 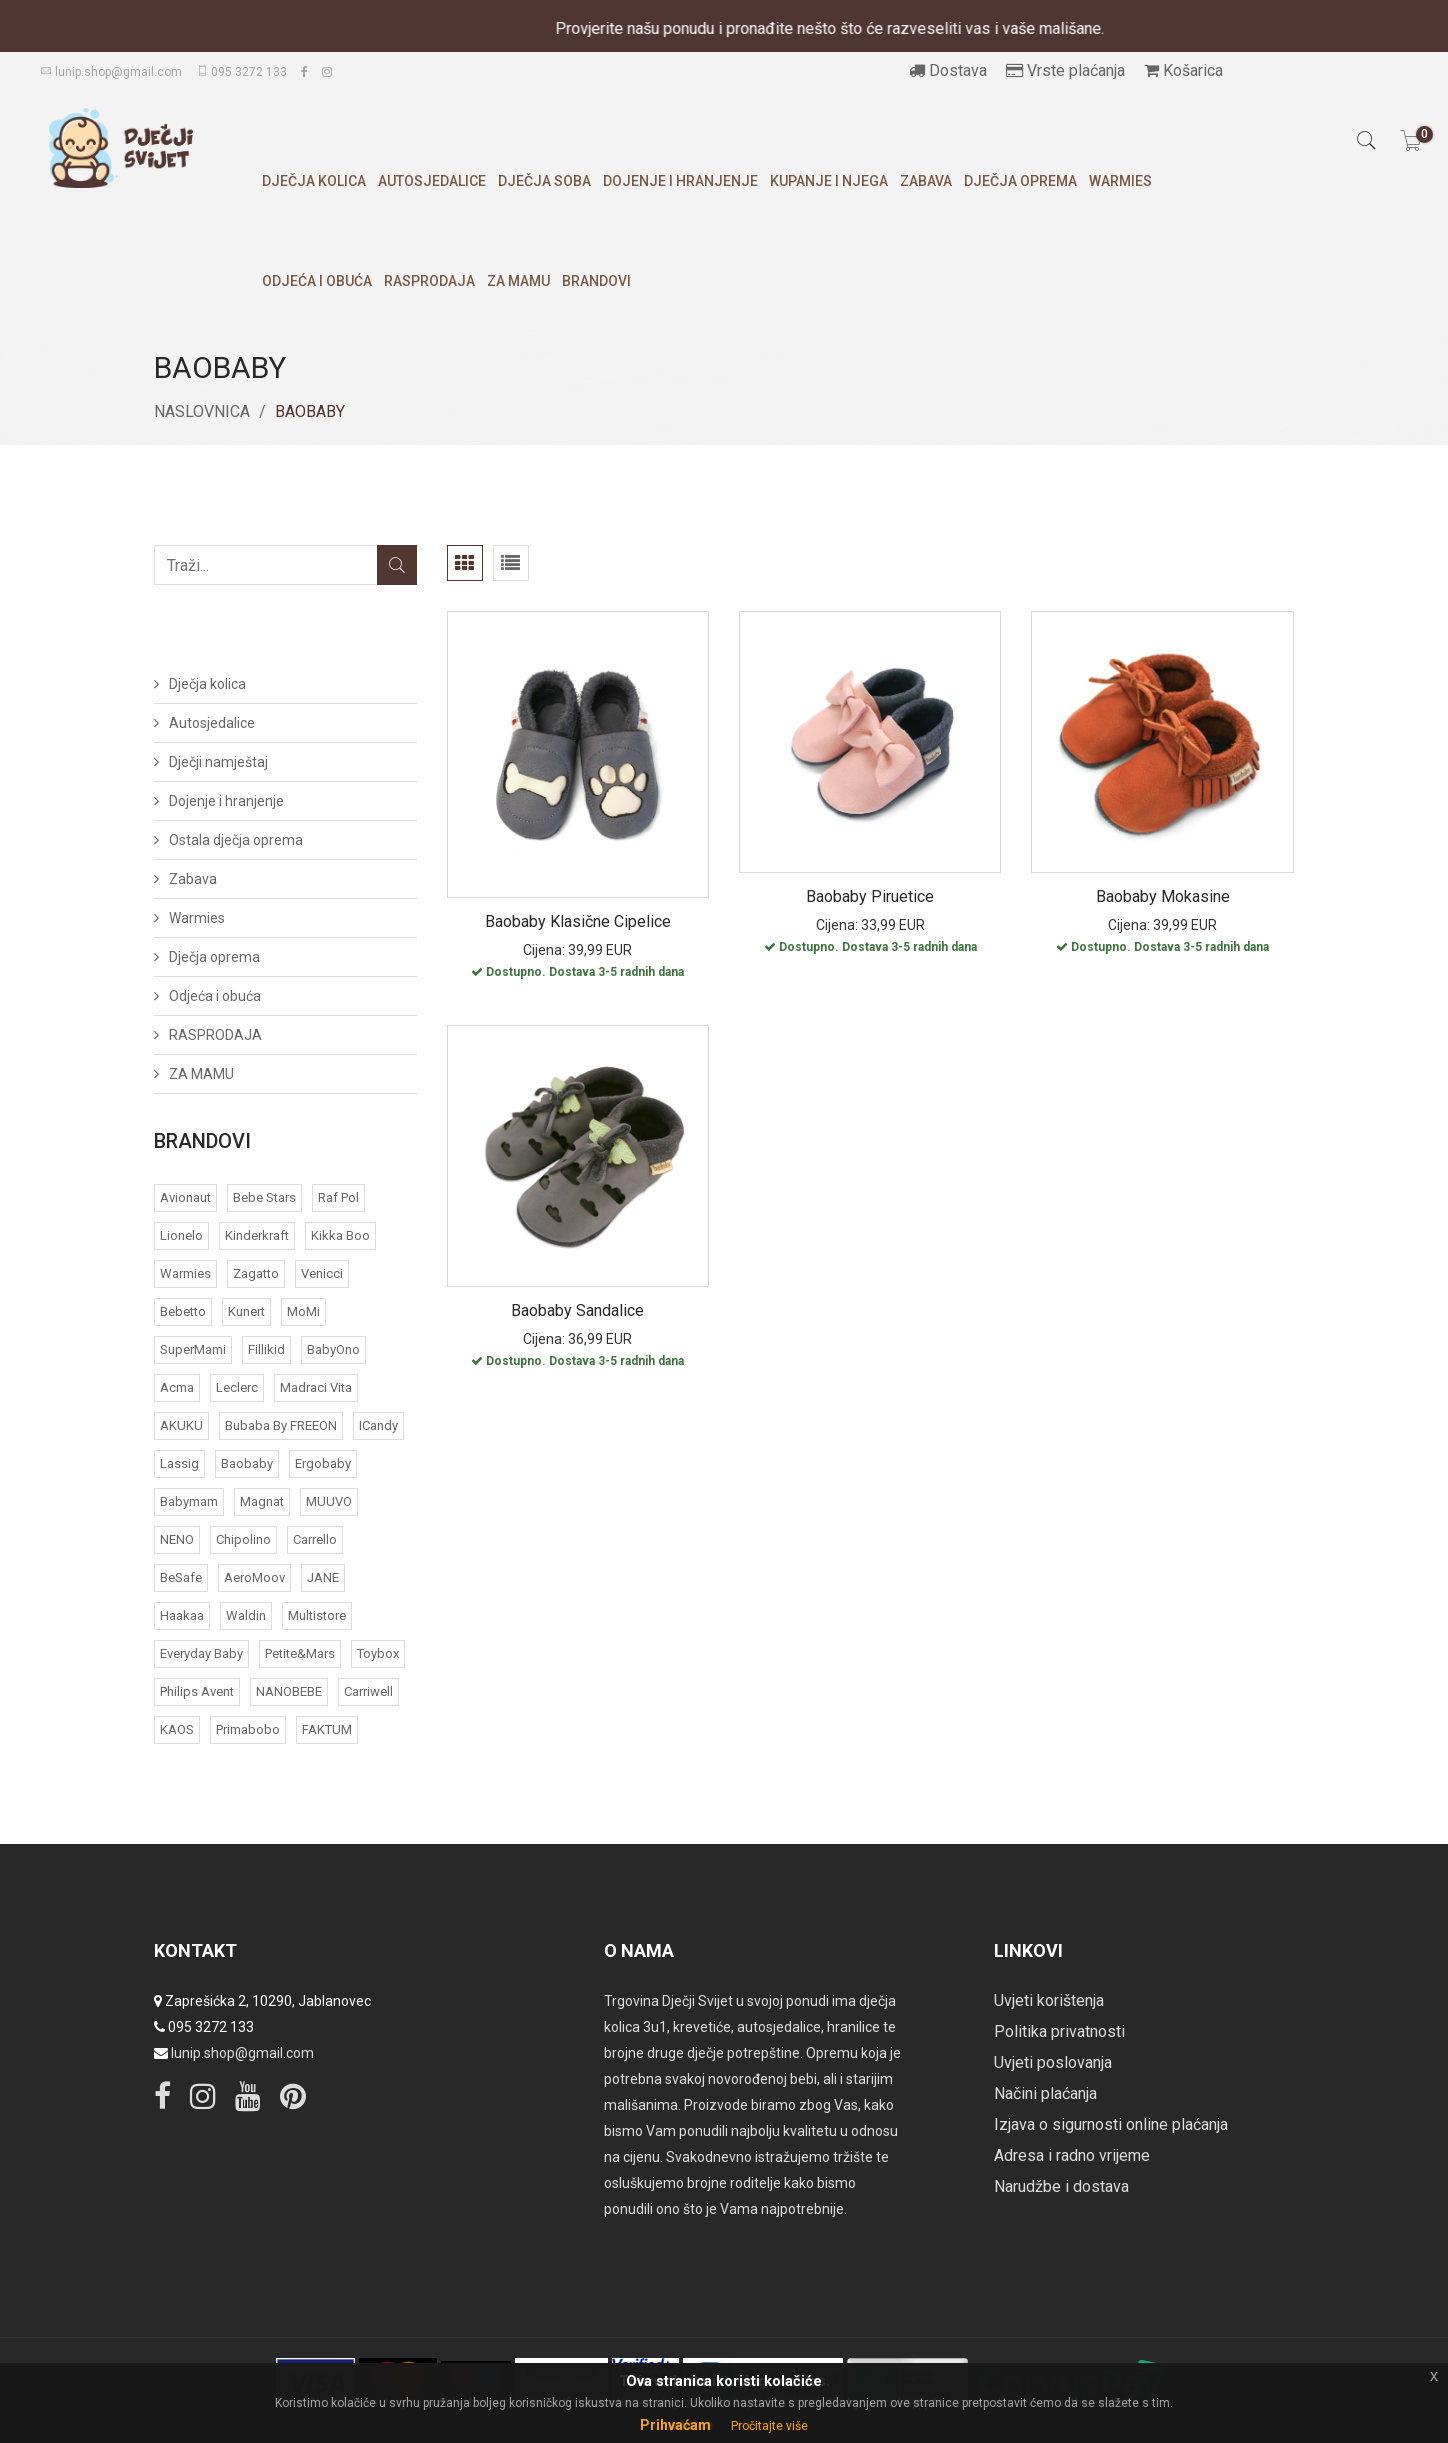 I want to click on iCandy, so click(x=378, y=1425).